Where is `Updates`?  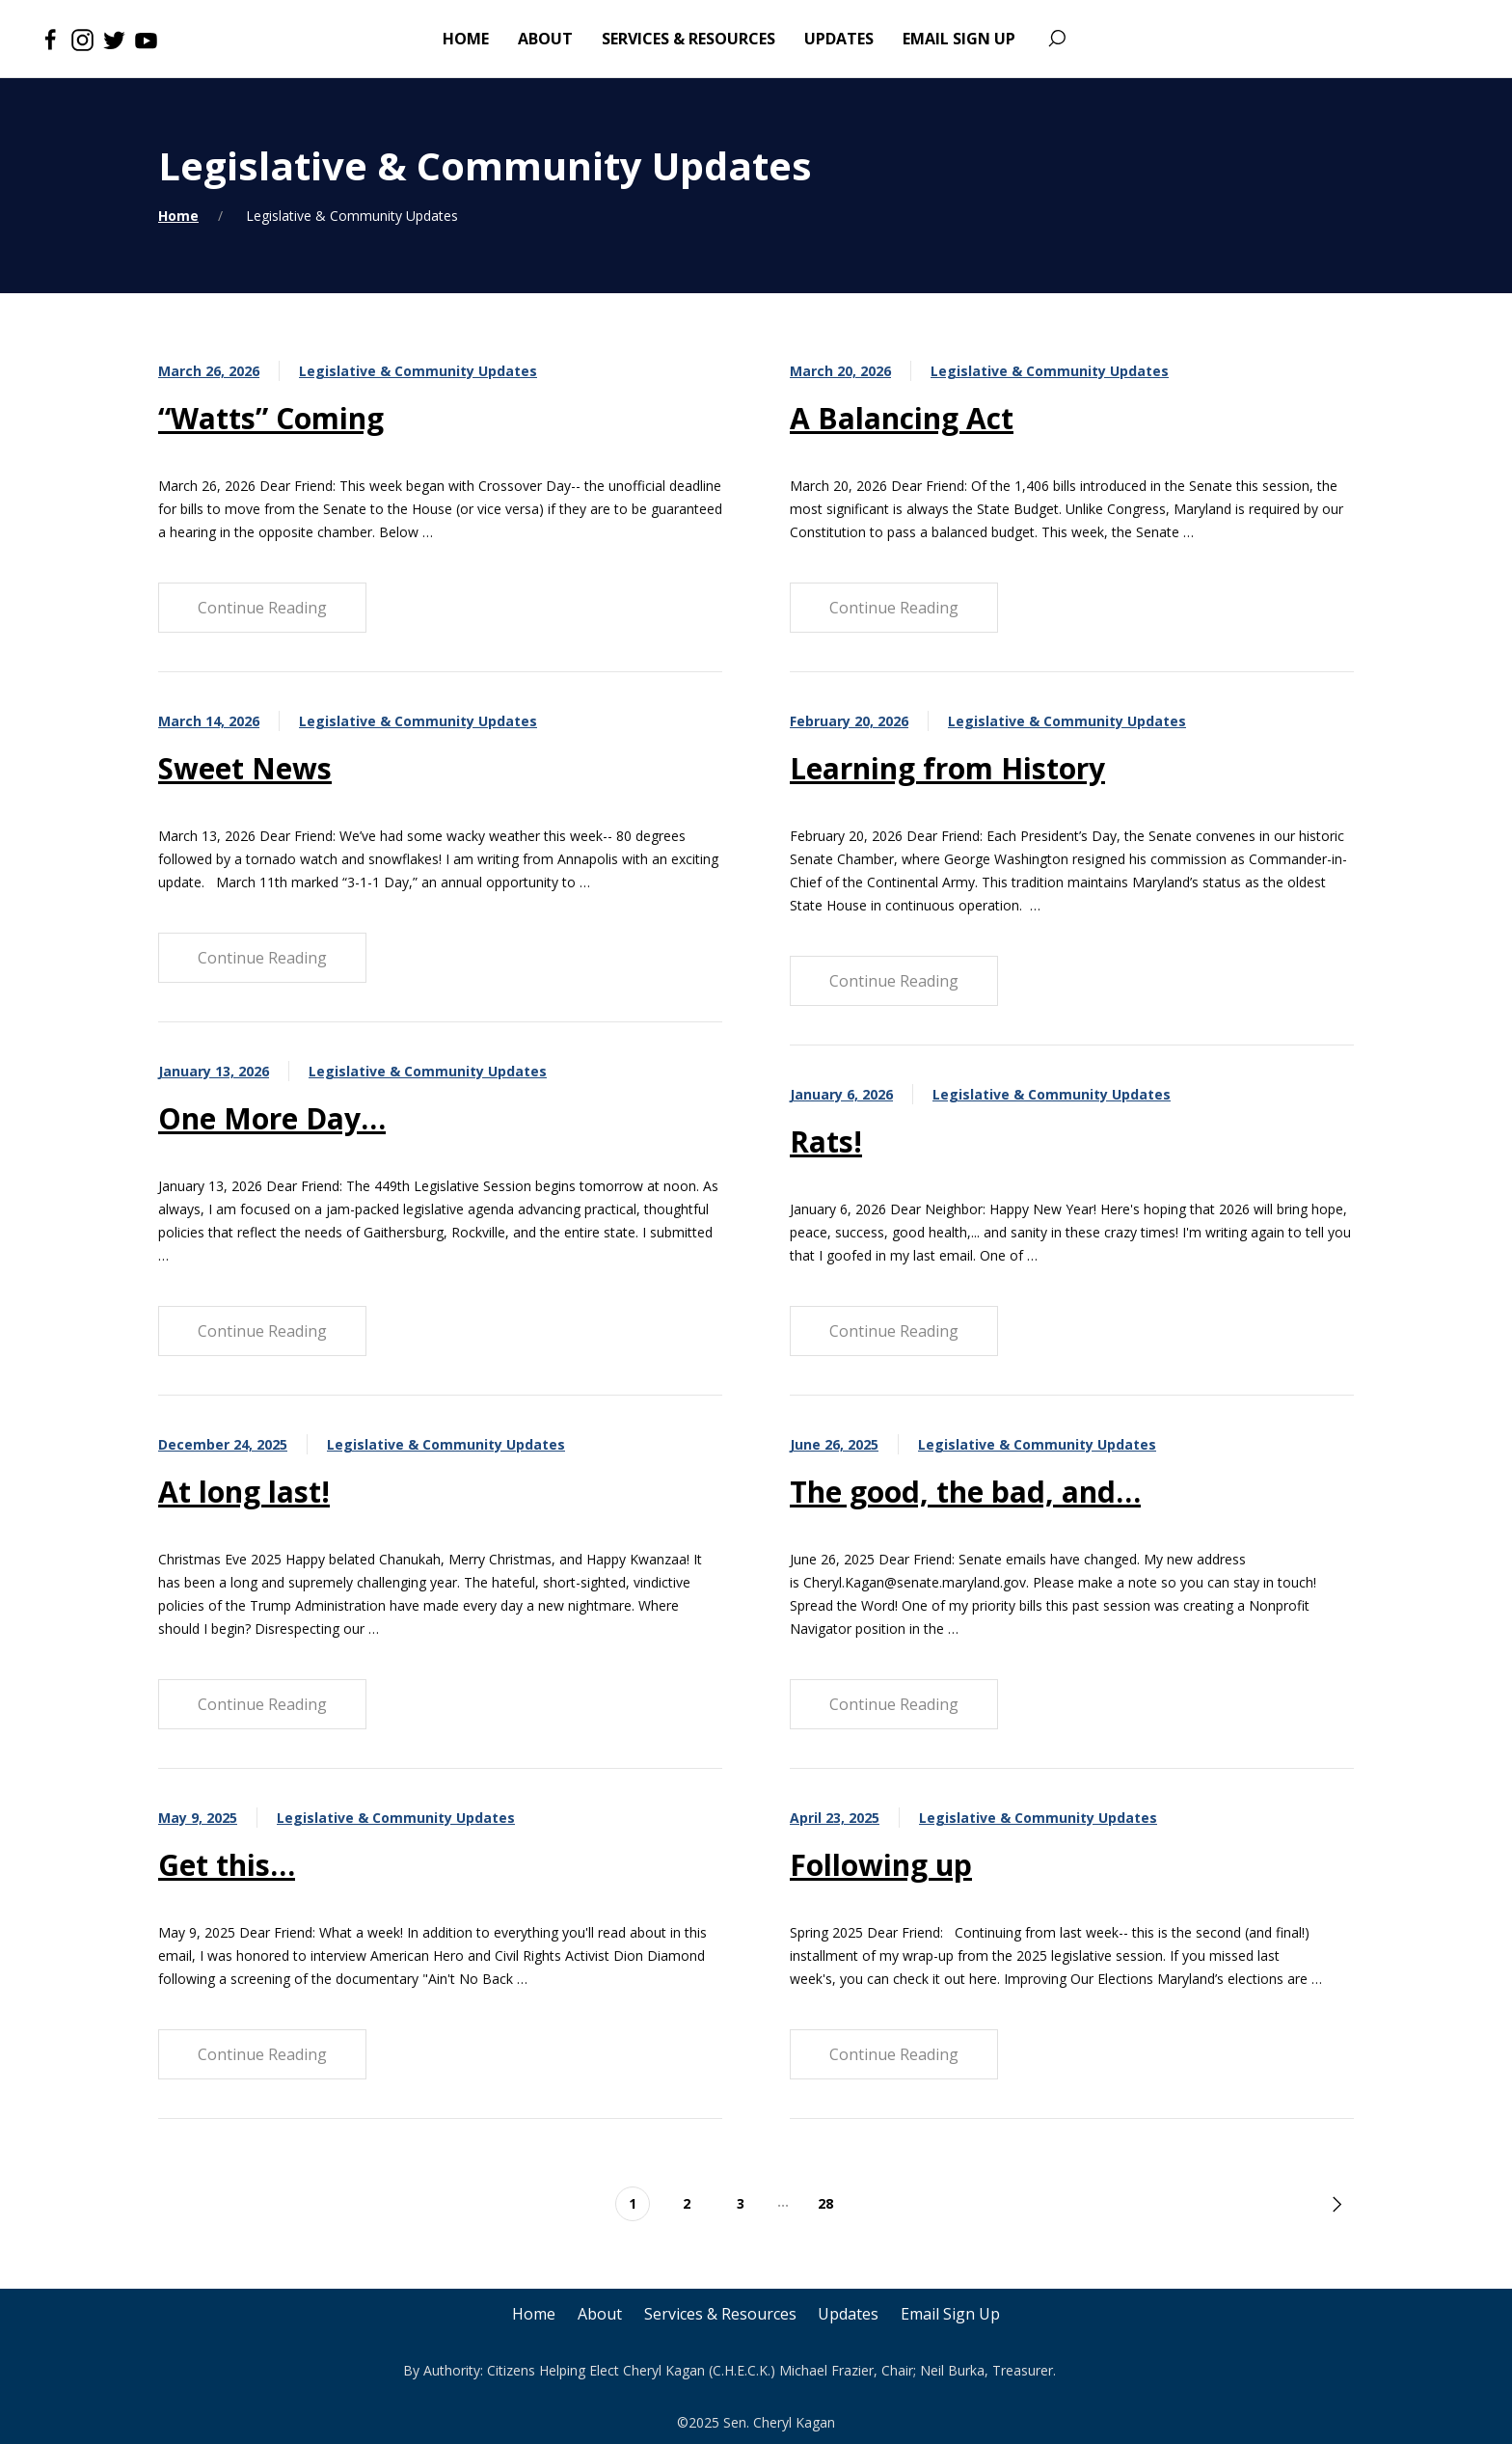
Updates is located at coordinates (850, 2313).